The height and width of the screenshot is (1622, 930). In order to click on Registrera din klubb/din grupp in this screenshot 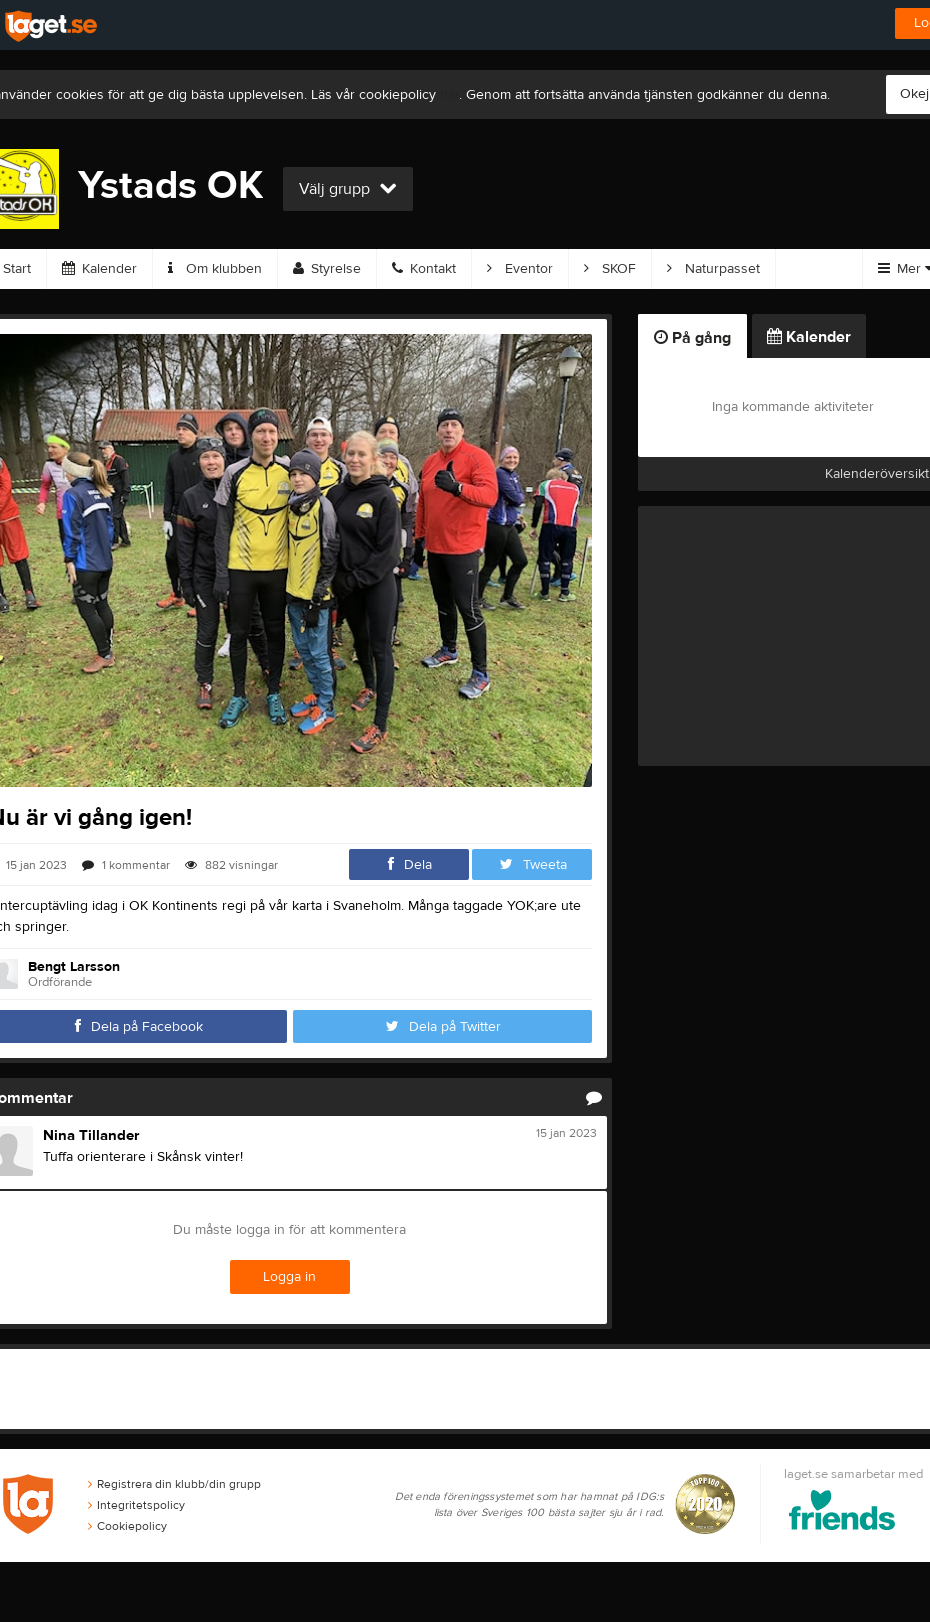, I will do `click(174, 1484)`.